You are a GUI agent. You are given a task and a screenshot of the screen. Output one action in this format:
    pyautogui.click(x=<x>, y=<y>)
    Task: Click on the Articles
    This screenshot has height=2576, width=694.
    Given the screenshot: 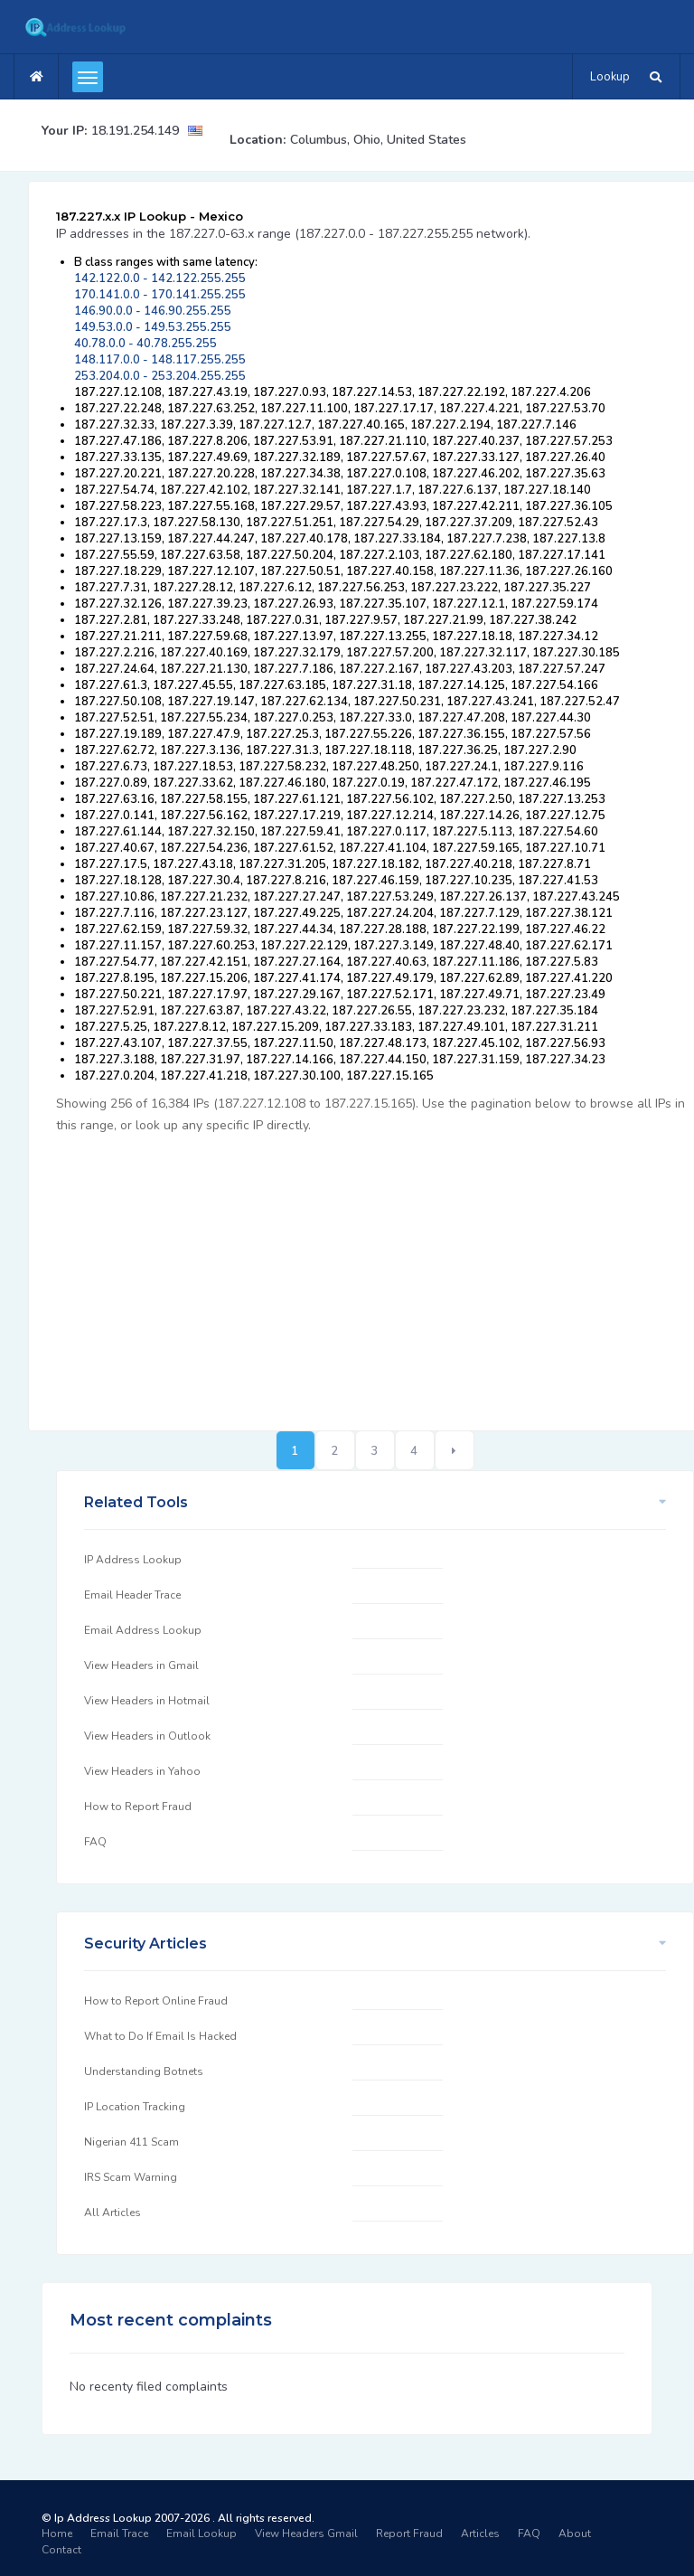 What is the action you would take?
    pyautogui.click(x=480, y=2533)
    